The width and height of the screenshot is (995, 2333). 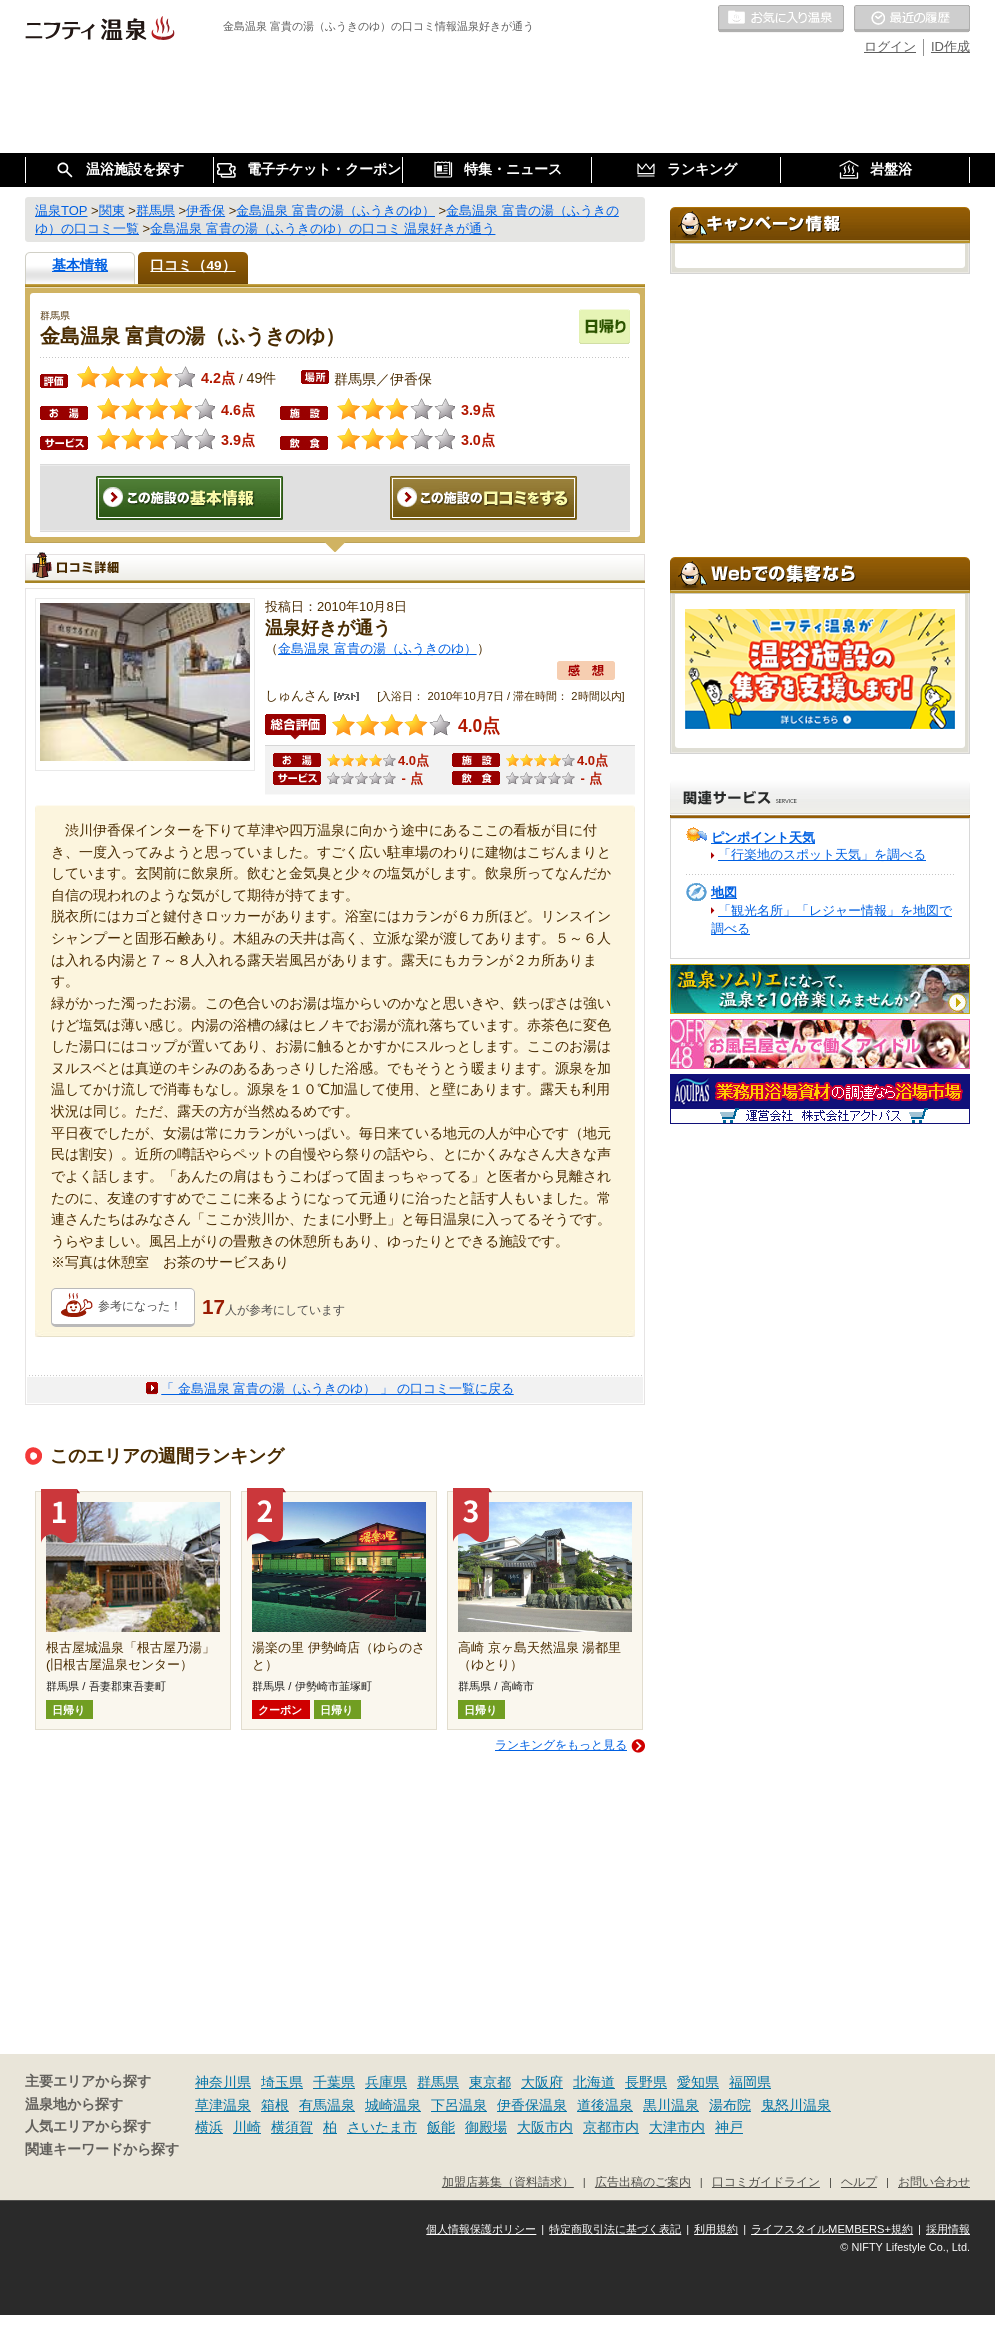 I want to click on お問い合わせ, so click(x=934, y=2181).